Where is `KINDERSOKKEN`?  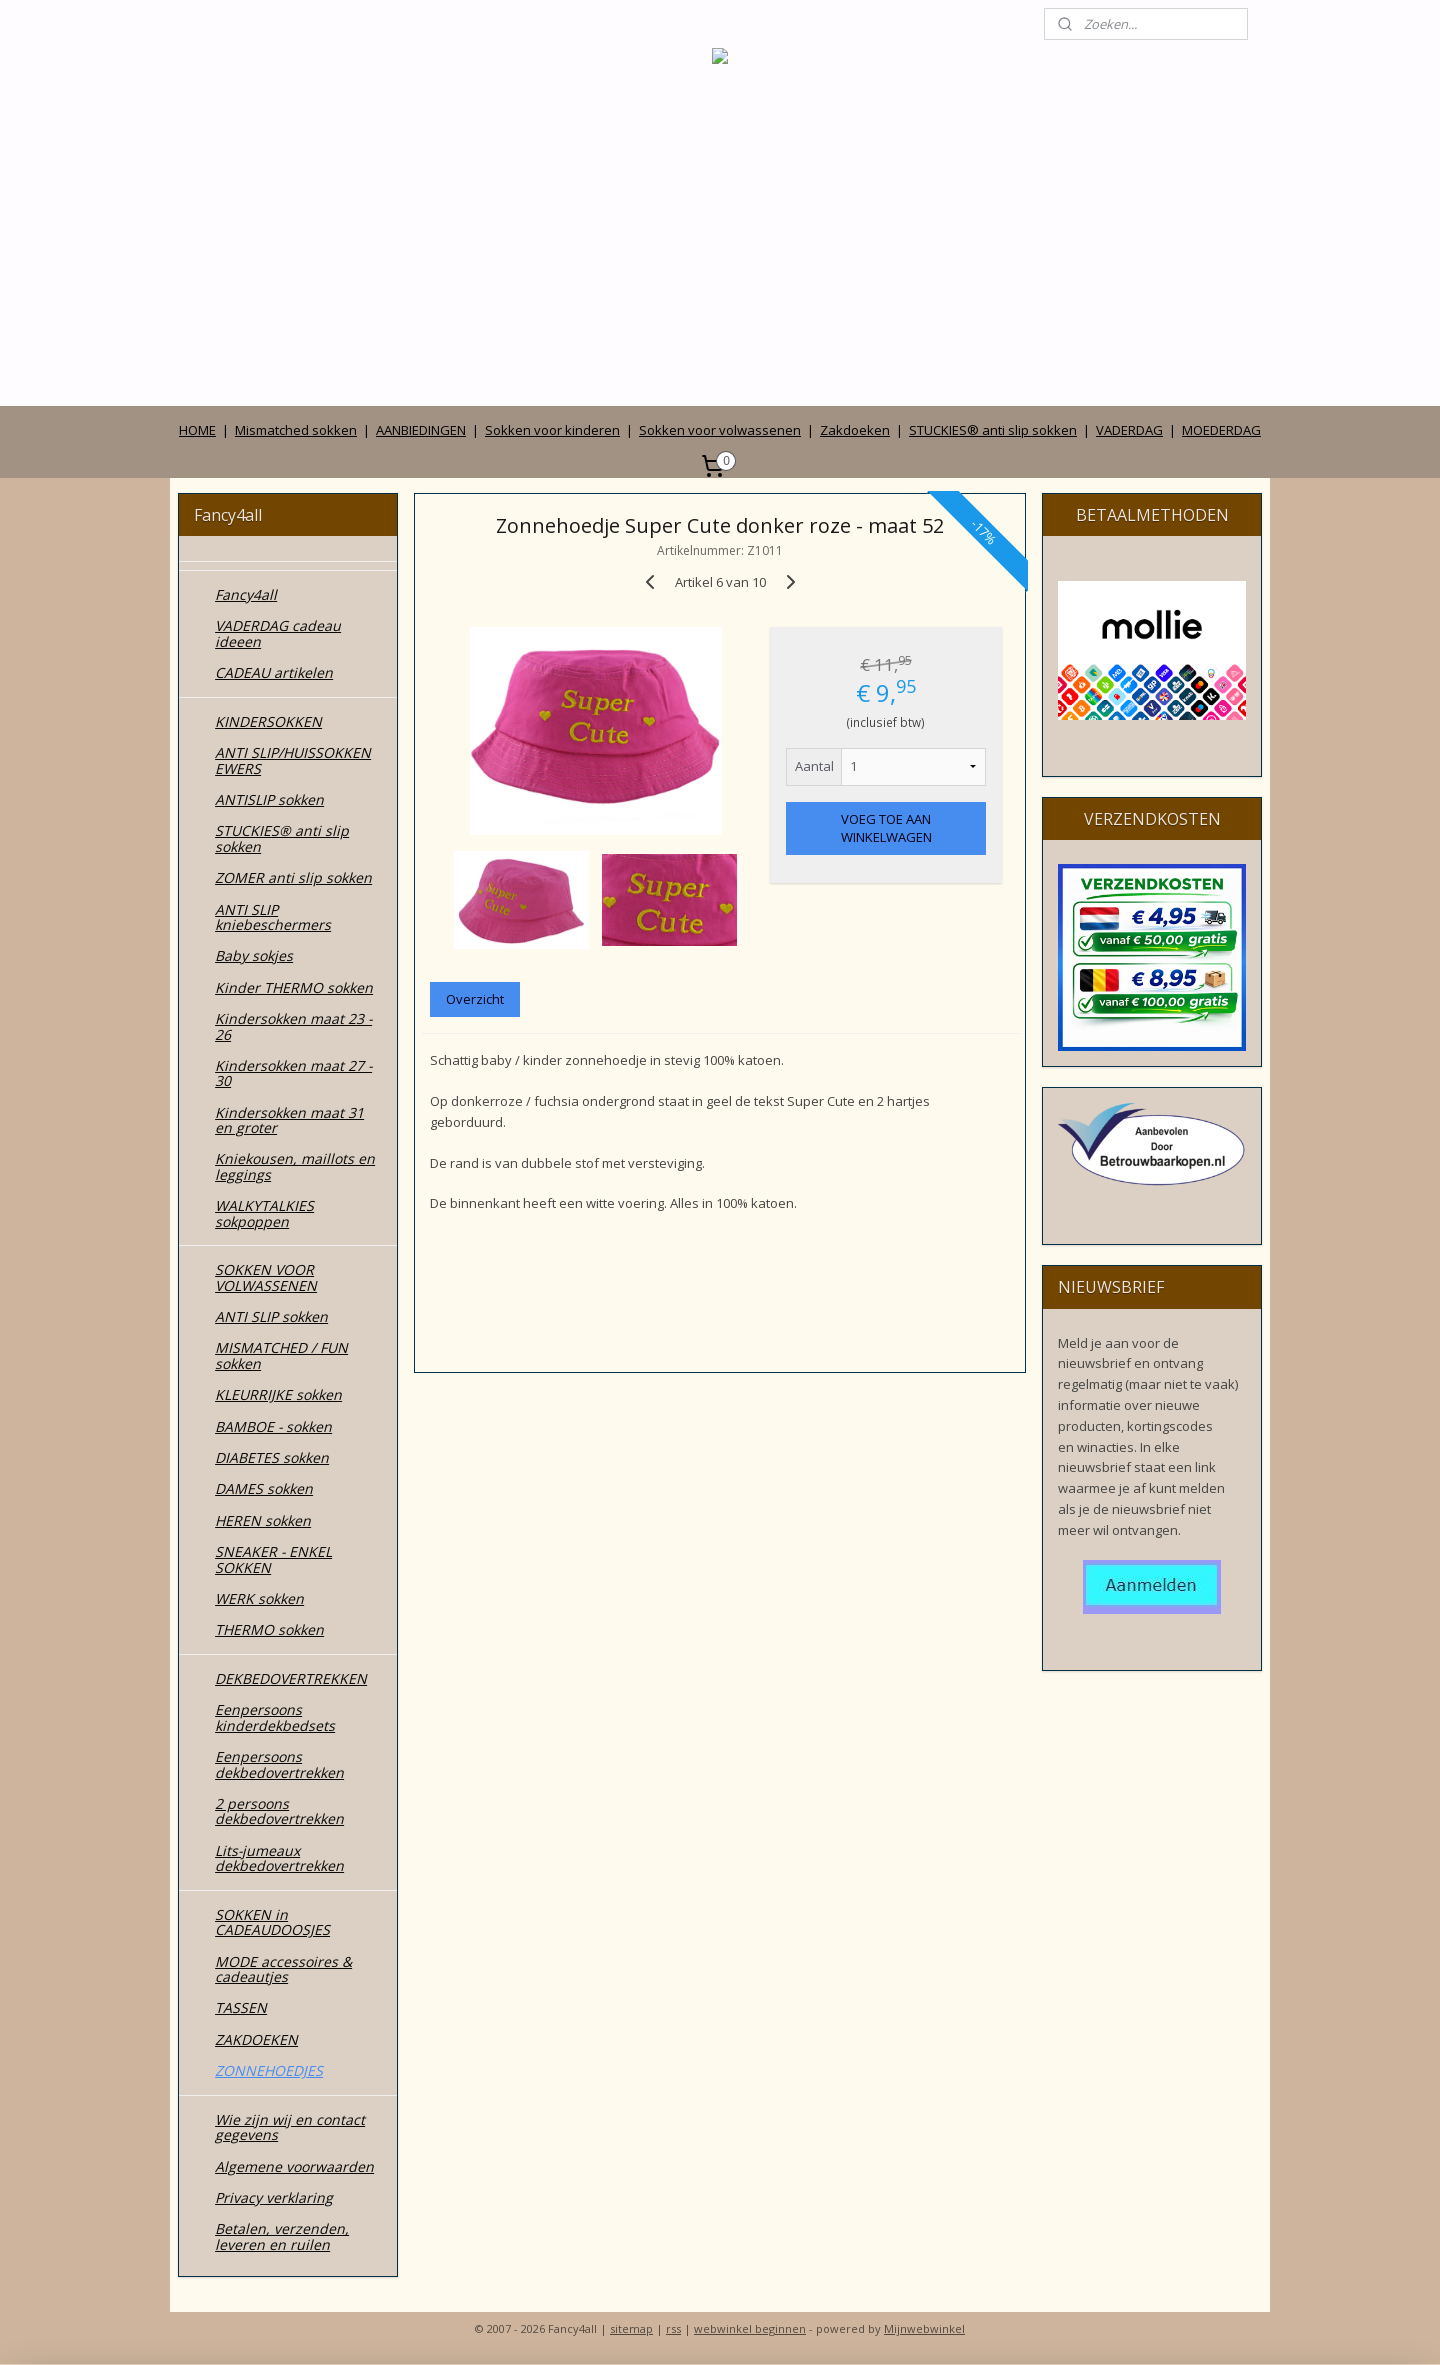 KINDERSOKKEN is located at coordinates (268, 721).